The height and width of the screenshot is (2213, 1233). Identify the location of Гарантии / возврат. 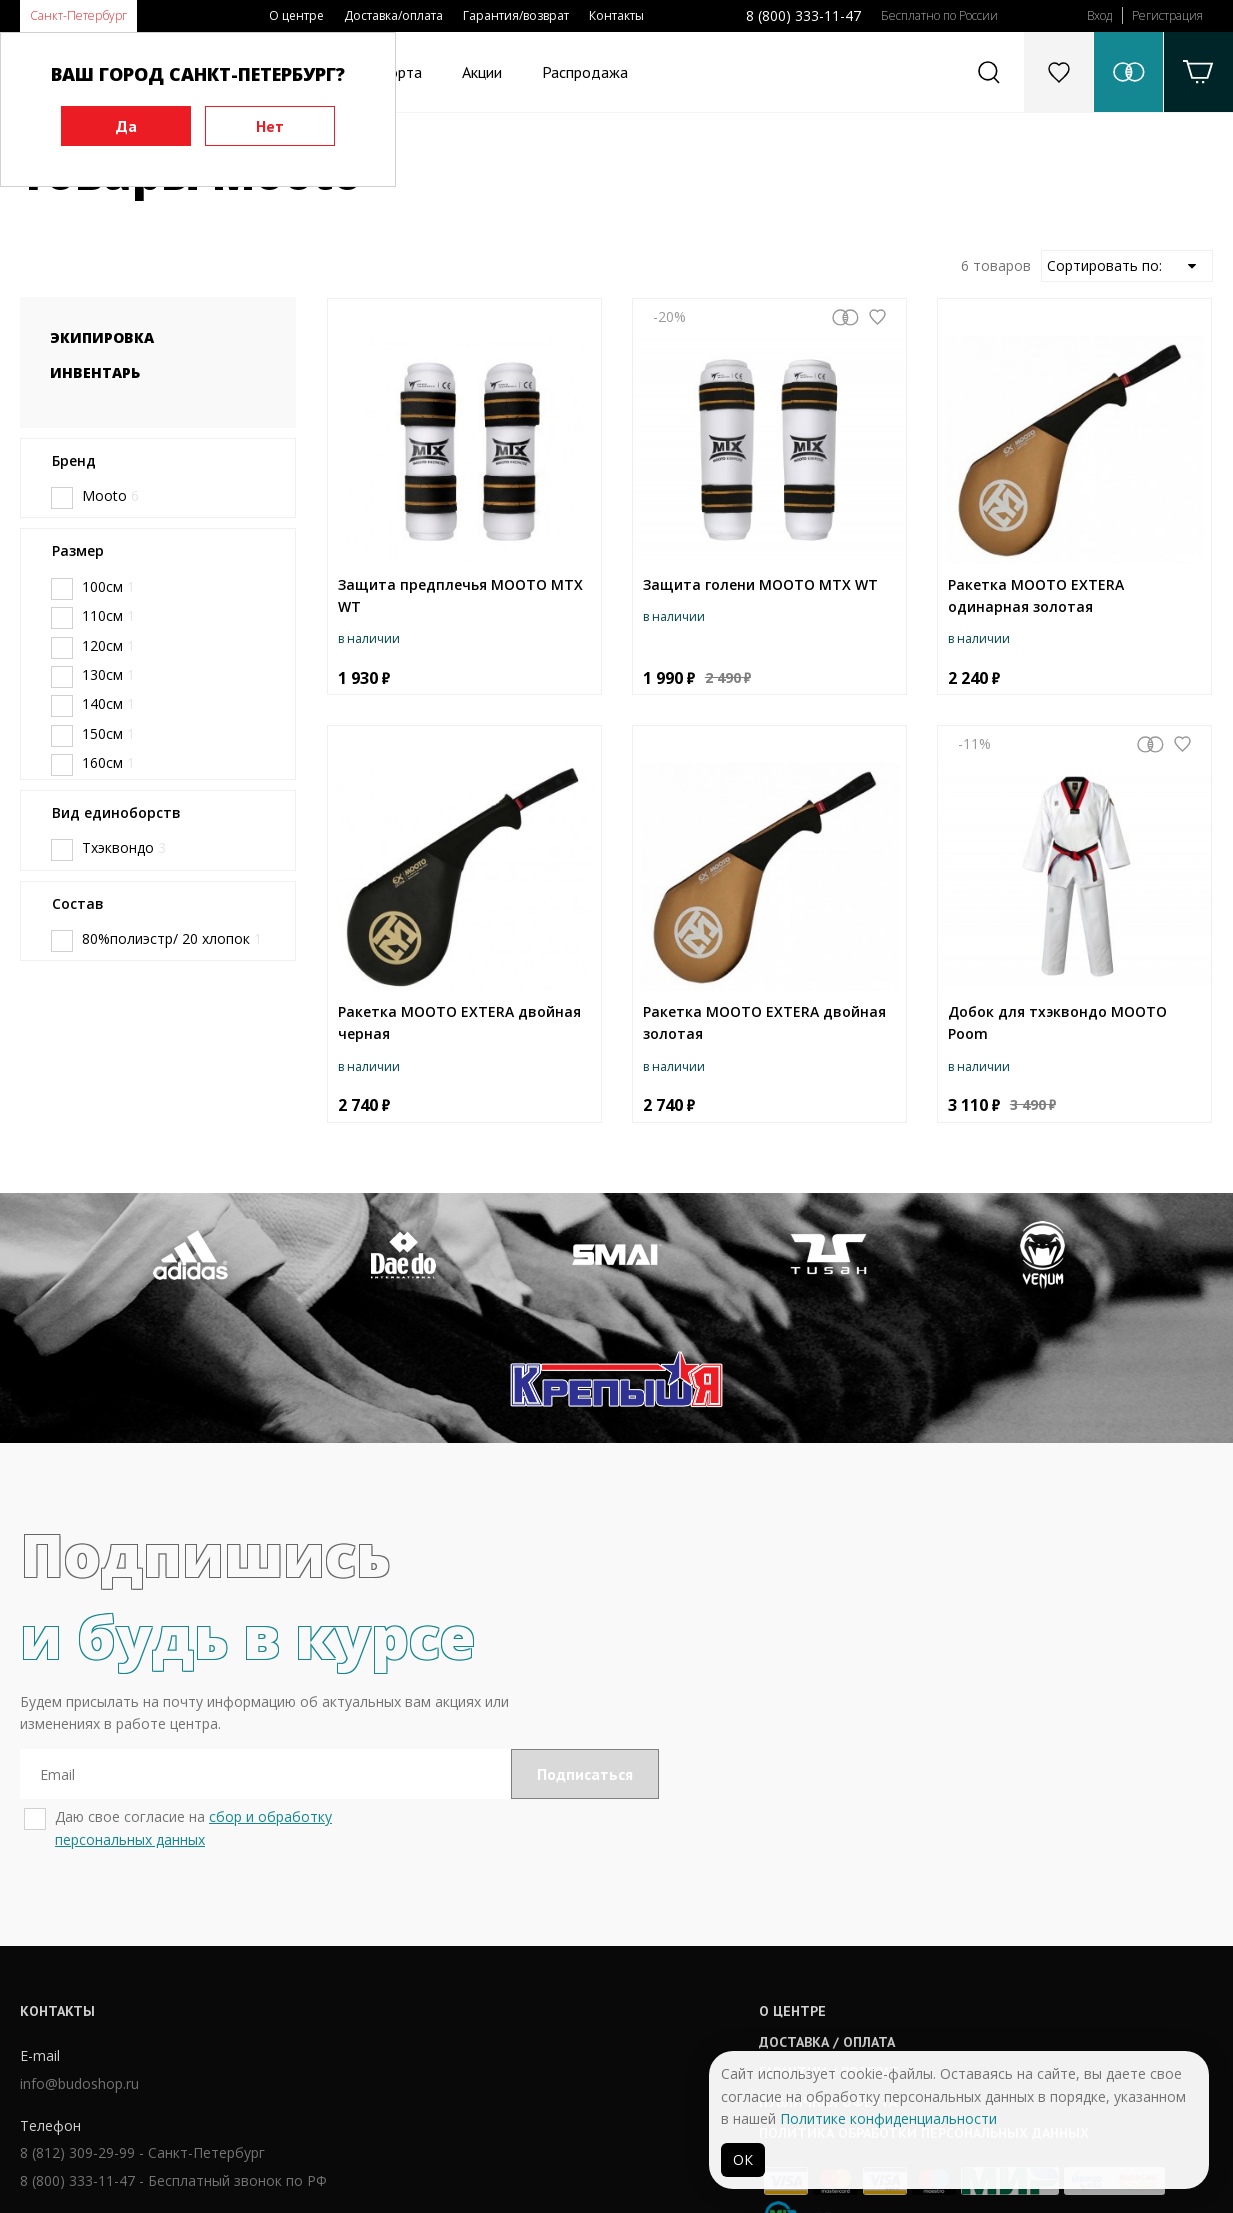
(567, 1949).